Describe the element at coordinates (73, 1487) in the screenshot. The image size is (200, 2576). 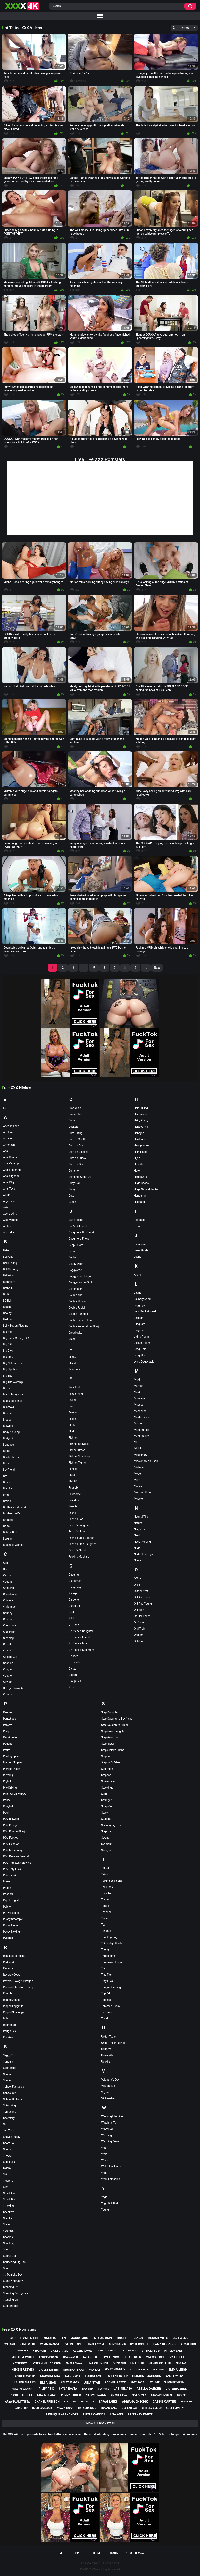
I see `Footjob` at that location.